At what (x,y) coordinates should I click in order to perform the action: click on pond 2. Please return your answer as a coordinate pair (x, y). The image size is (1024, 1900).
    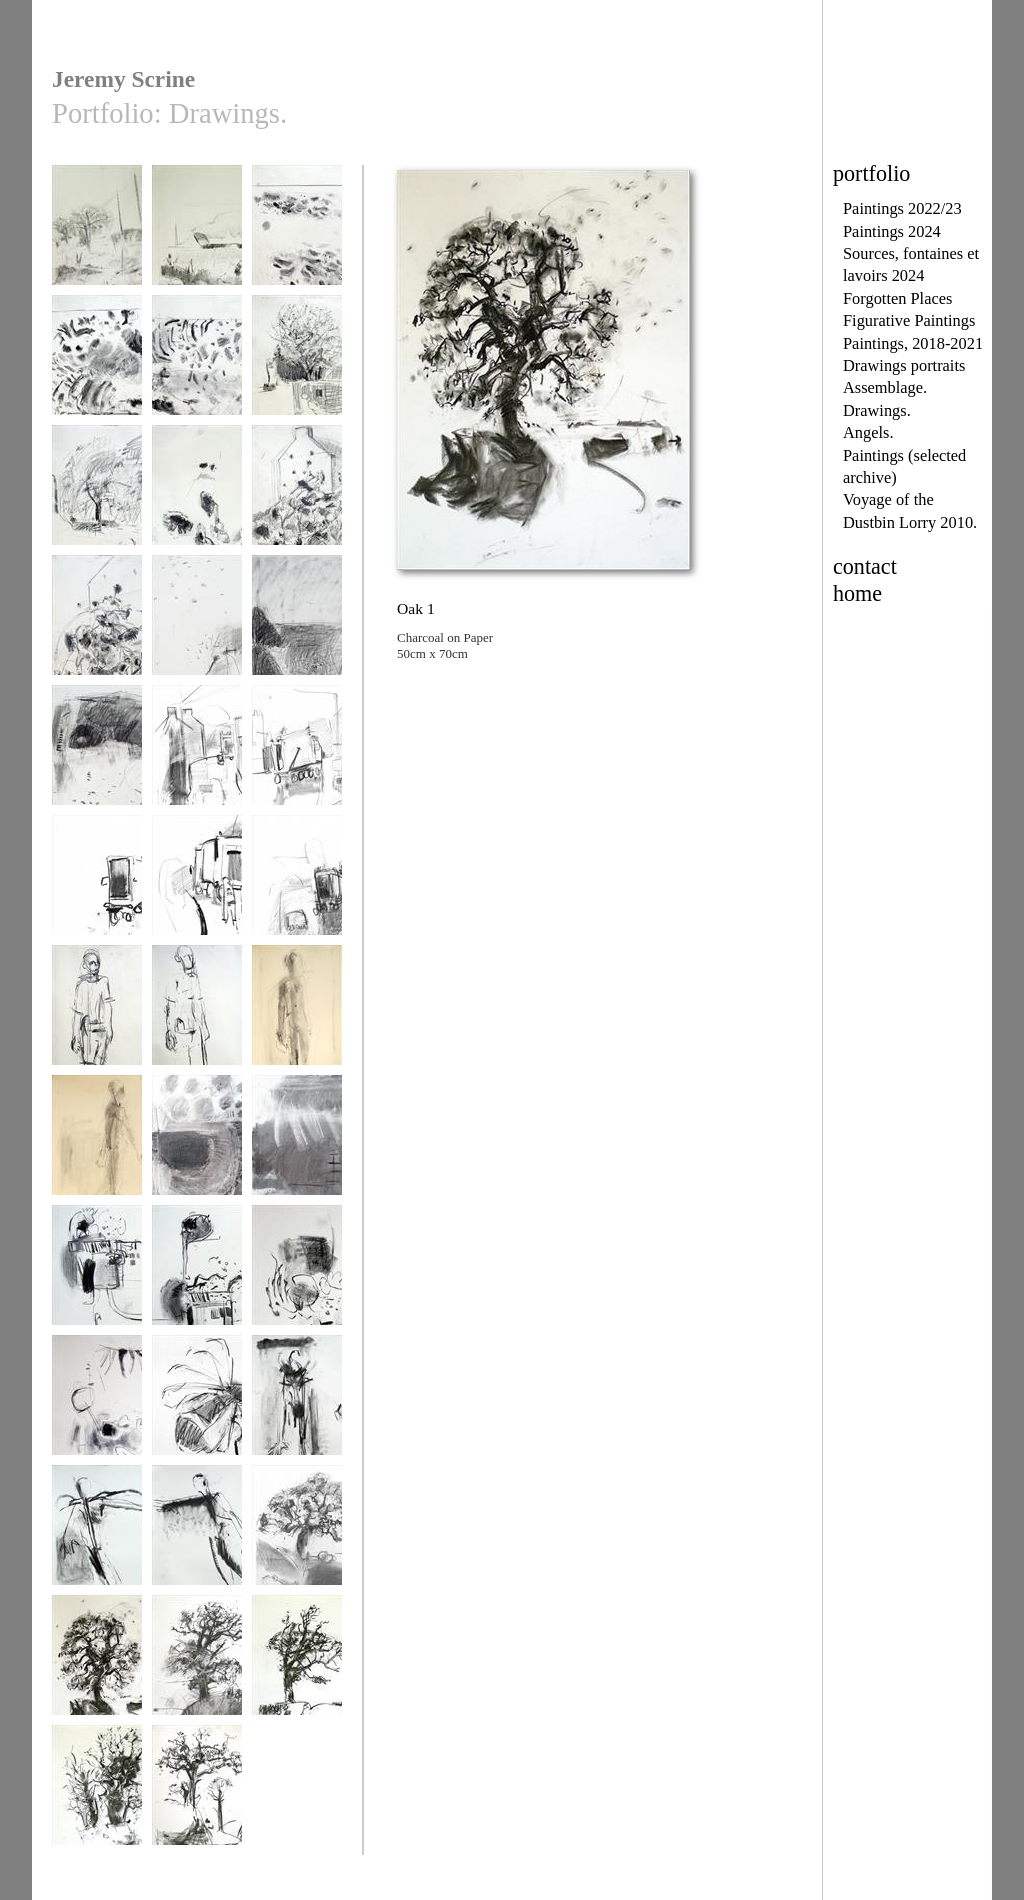
    Looking at the image, I should click on (97, 1404).